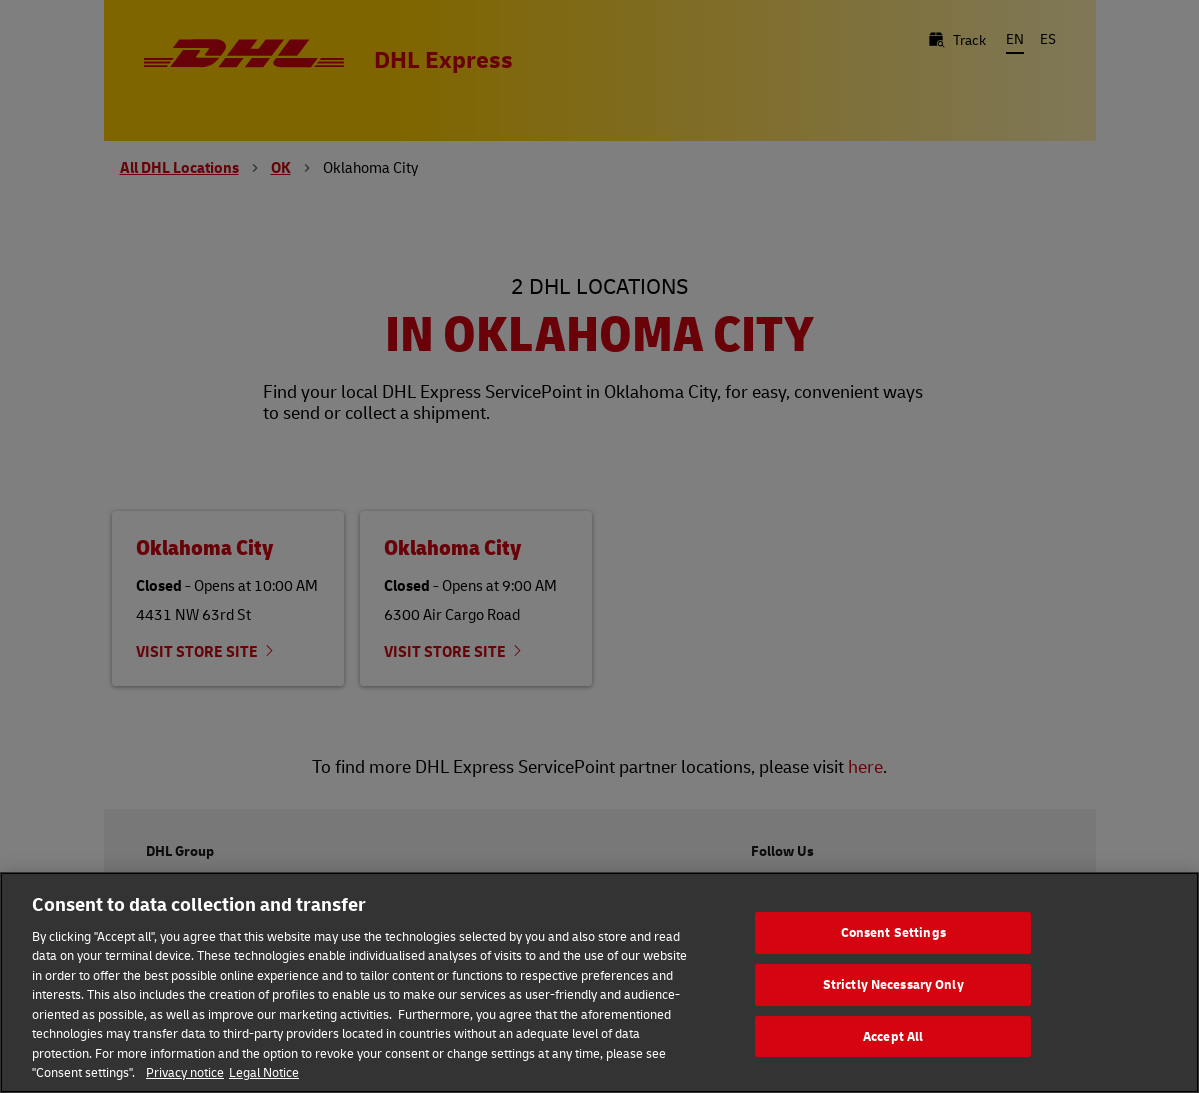  Describe the element at coordinates (893, 1036) in the screenshot. I see `Accept All` at that location.